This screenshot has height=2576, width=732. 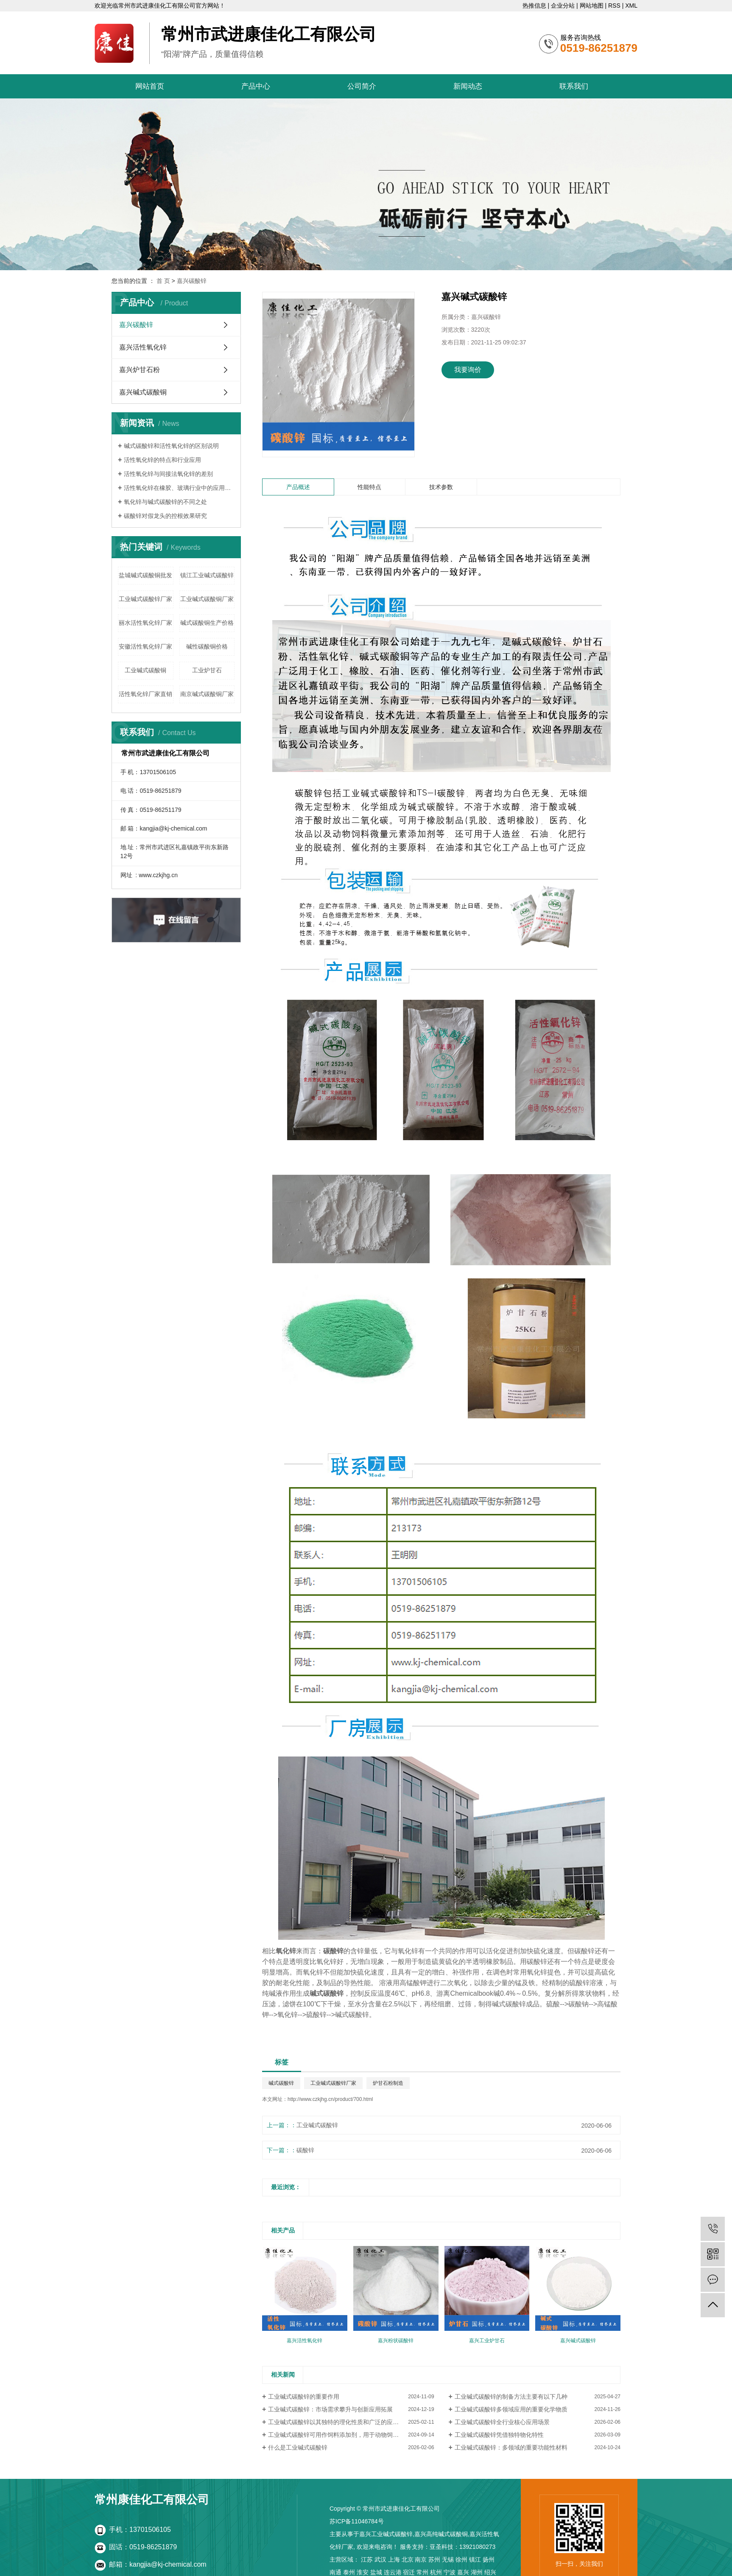 What do you see at coordinates (367, 2559) in the screenshot?
I see `江苏` at bounding box center [367, 2559].